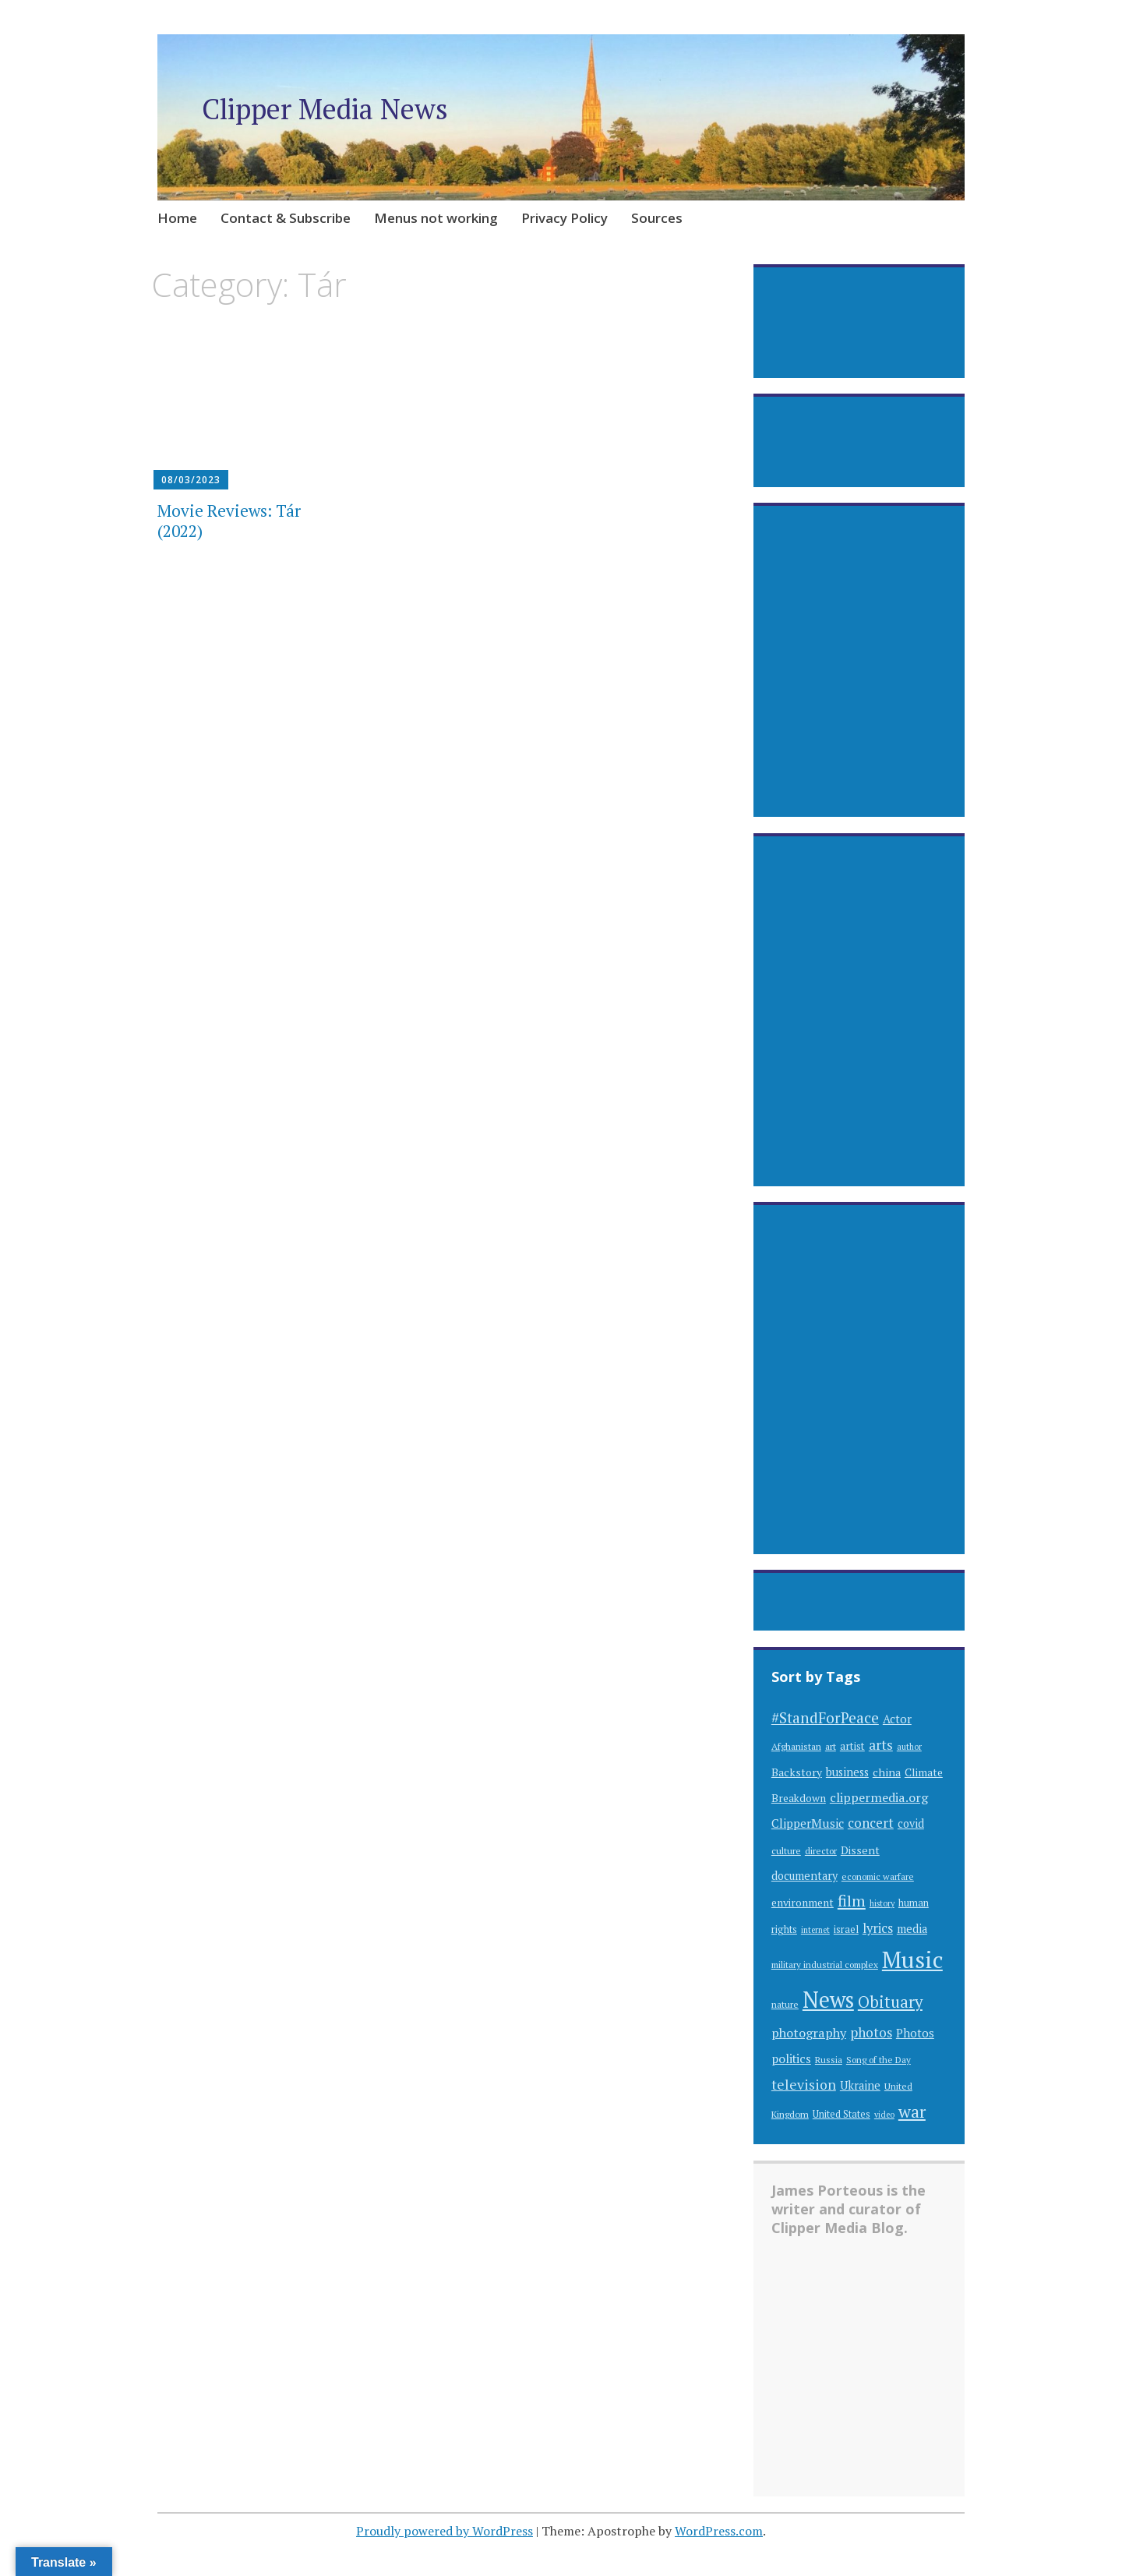  I want to click on author [author (25 items)], so click(909, 1746).